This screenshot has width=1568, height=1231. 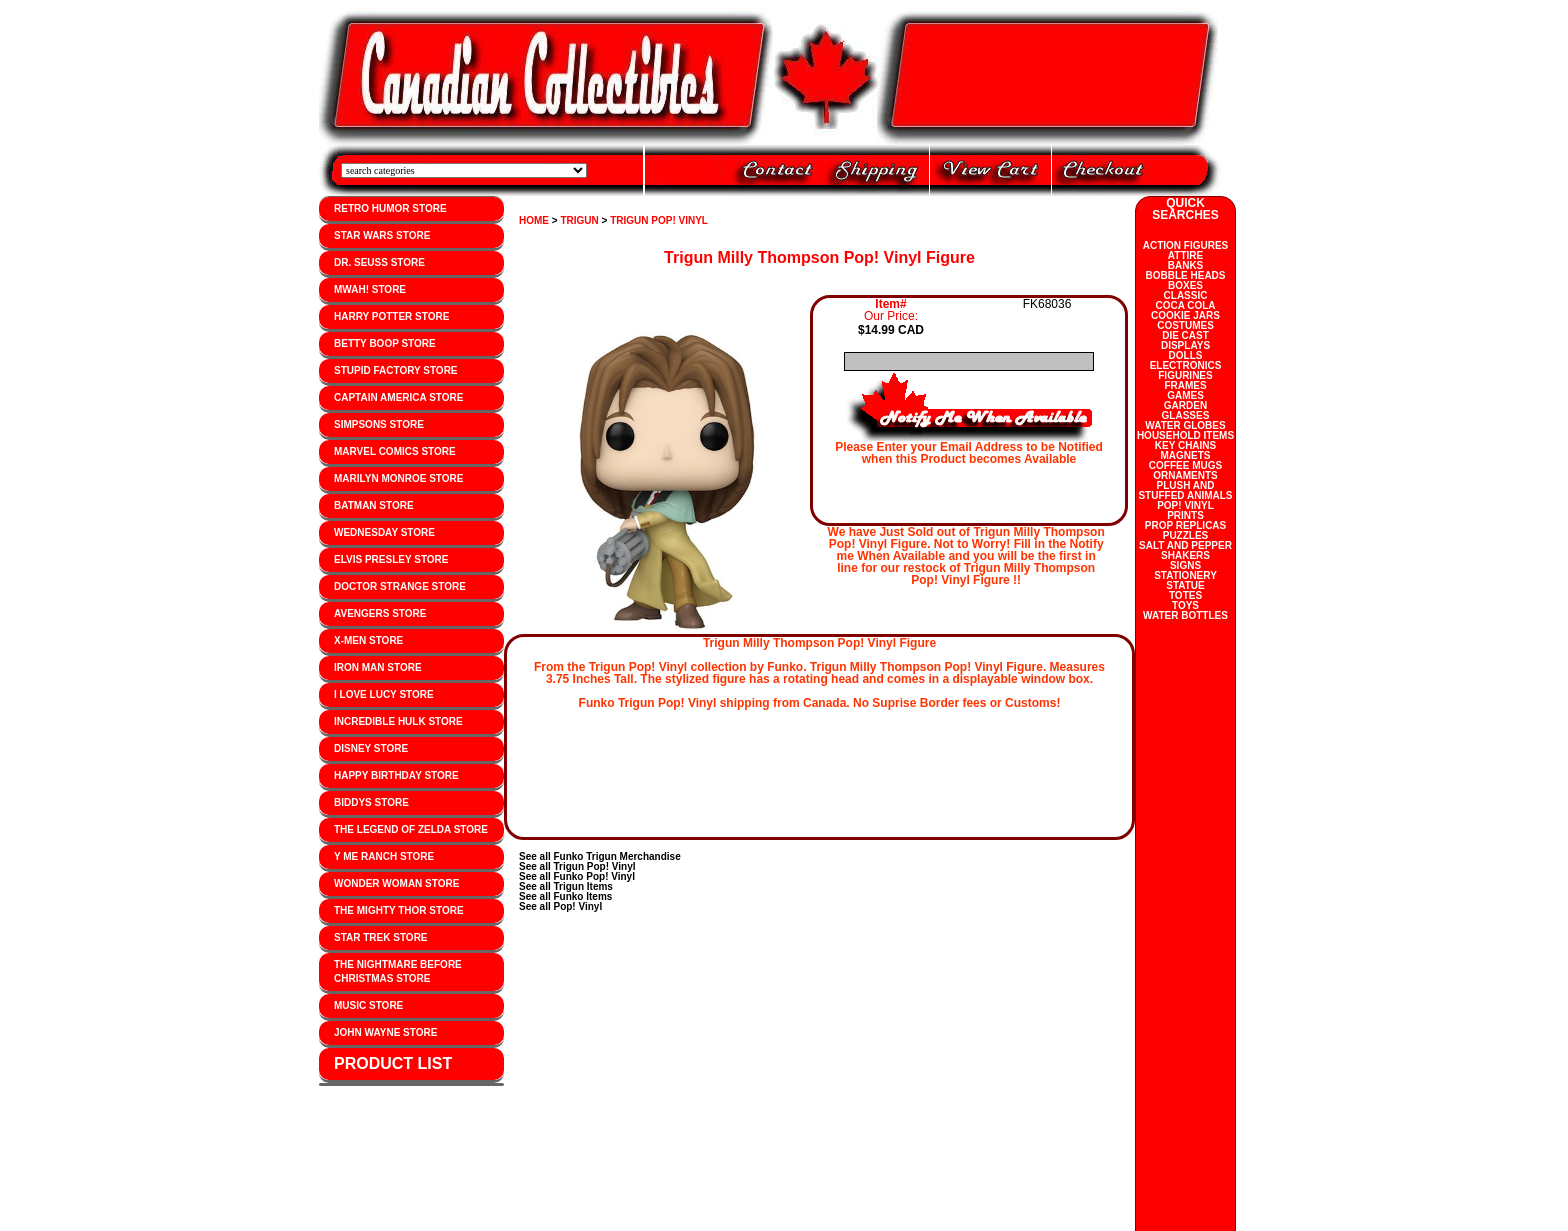 I want to click on COCA COLA, so click(x=1185, y=305).